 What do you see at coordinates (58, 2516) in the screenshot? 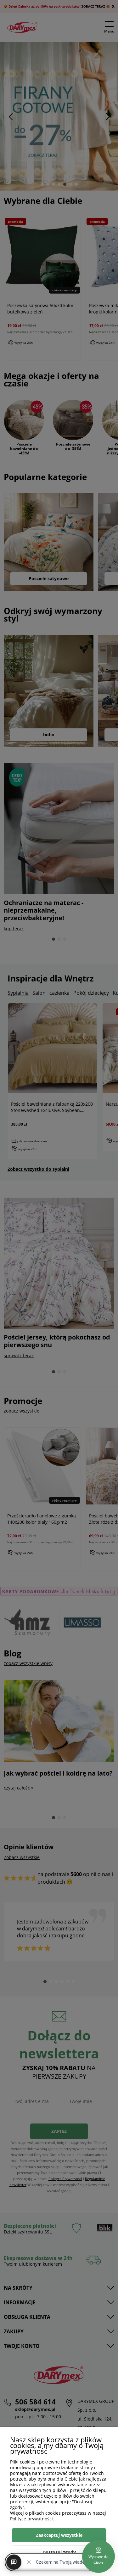
I see `Więcej o plikach cookies przeczytasz w naszej Polityce prywatności.` at bounding box center [58, 2516].